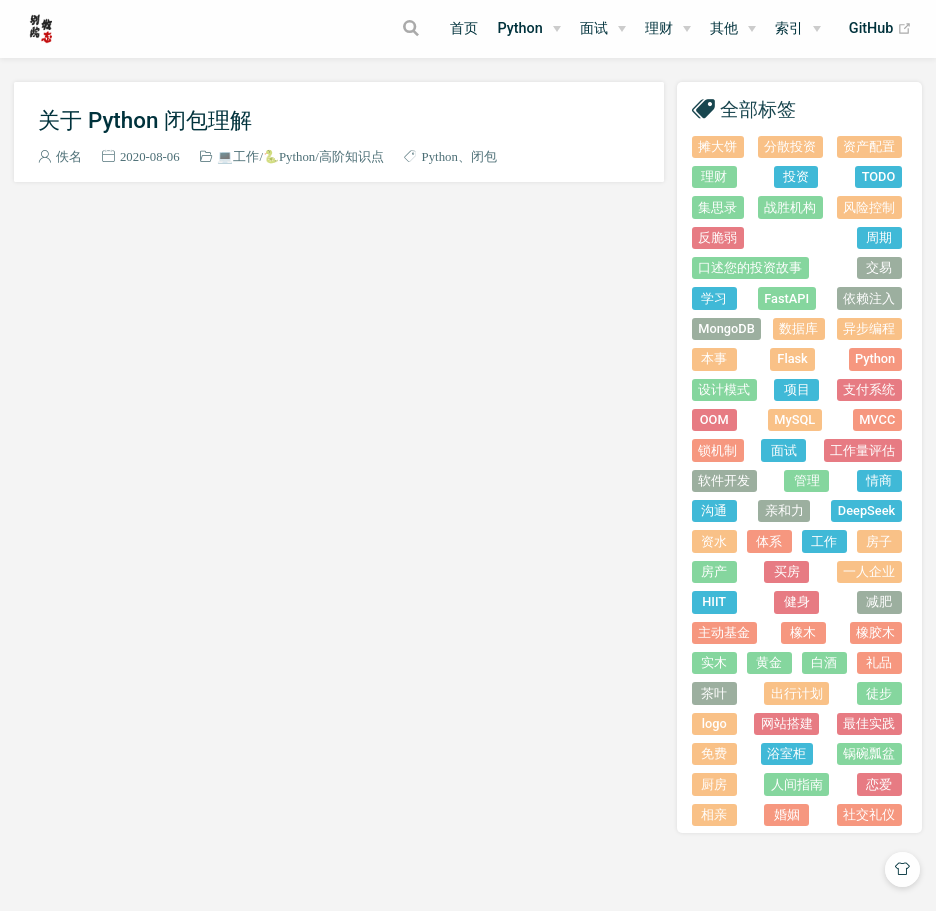 Image resolution: width=936 pixels, height=911 pixels. What do you see at coordinates (769, 541) in the screenshot?
I see `体系` at bounding box center [769, 541].